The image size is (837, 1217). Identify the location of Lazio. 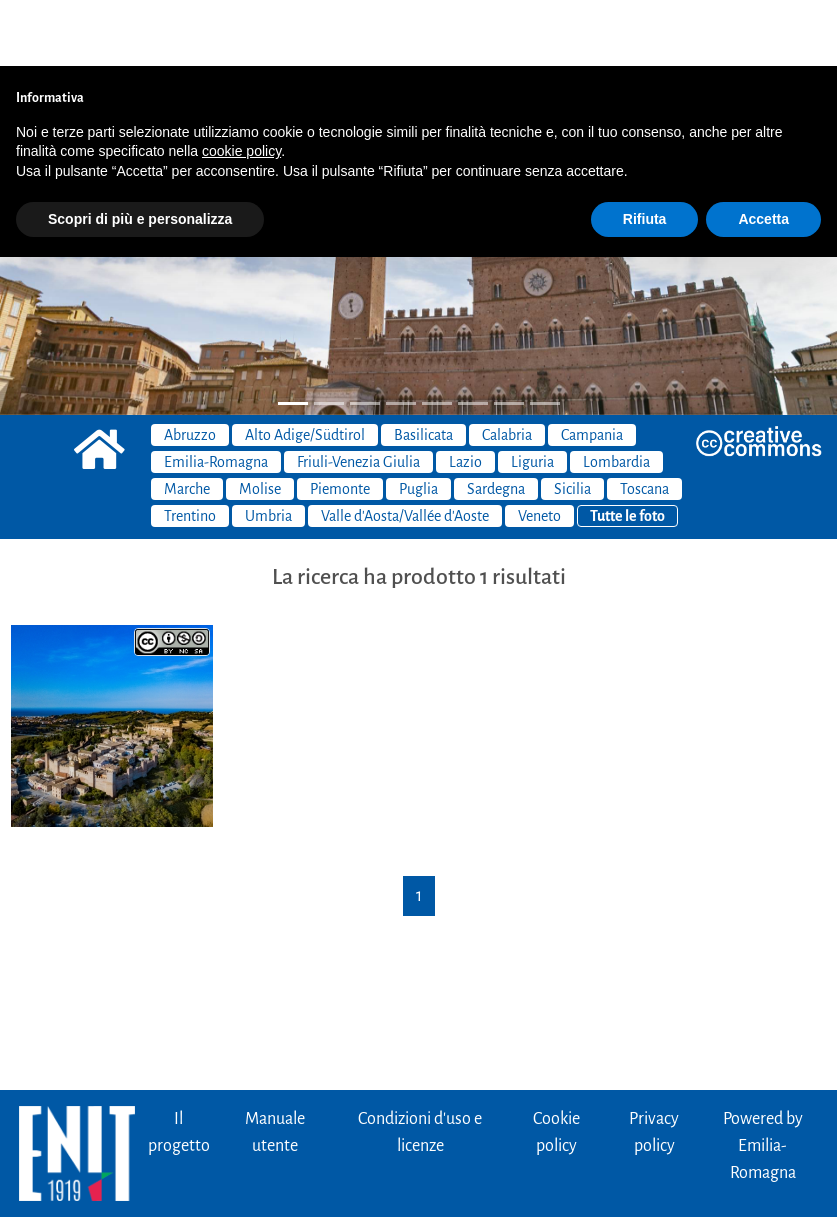
(465, 396).